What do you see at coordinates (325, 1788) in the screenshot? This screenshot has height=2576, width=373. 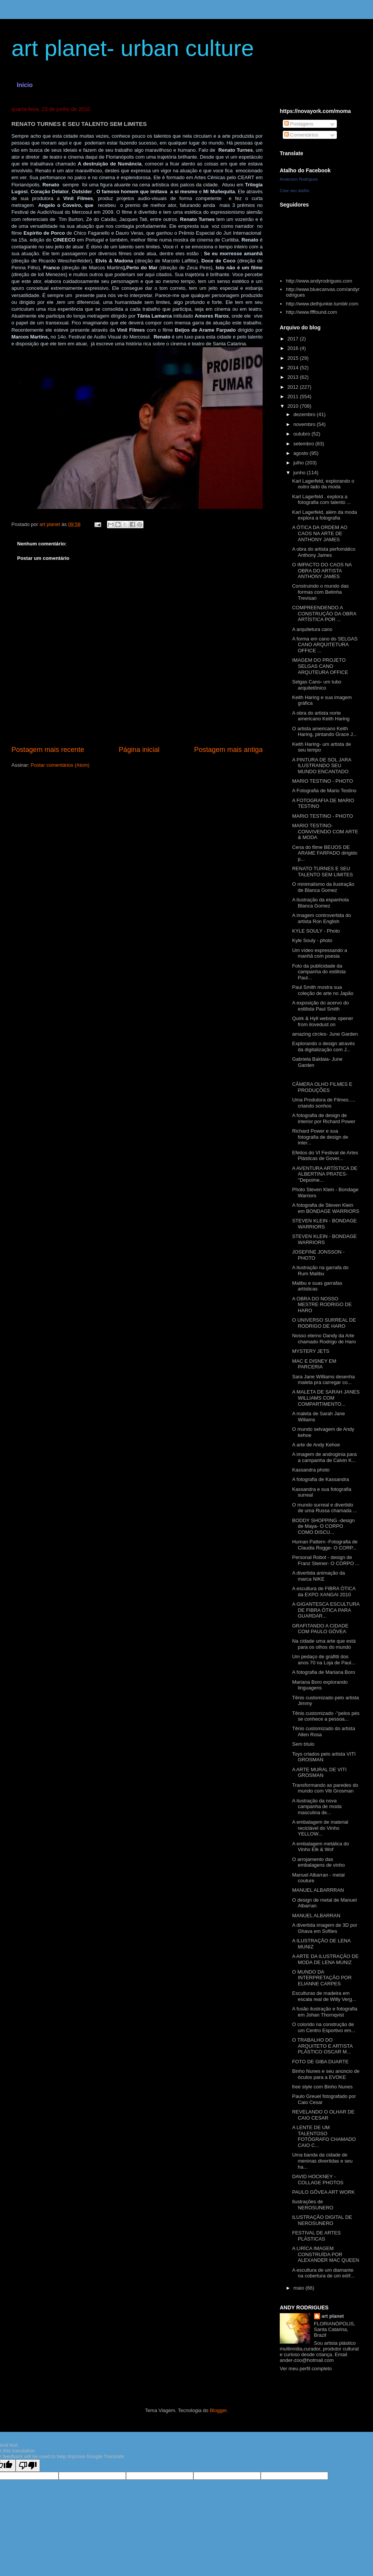 I see `Transformando as paredes do mundo com Viti Grosman` at bounding box center [325, 1788].